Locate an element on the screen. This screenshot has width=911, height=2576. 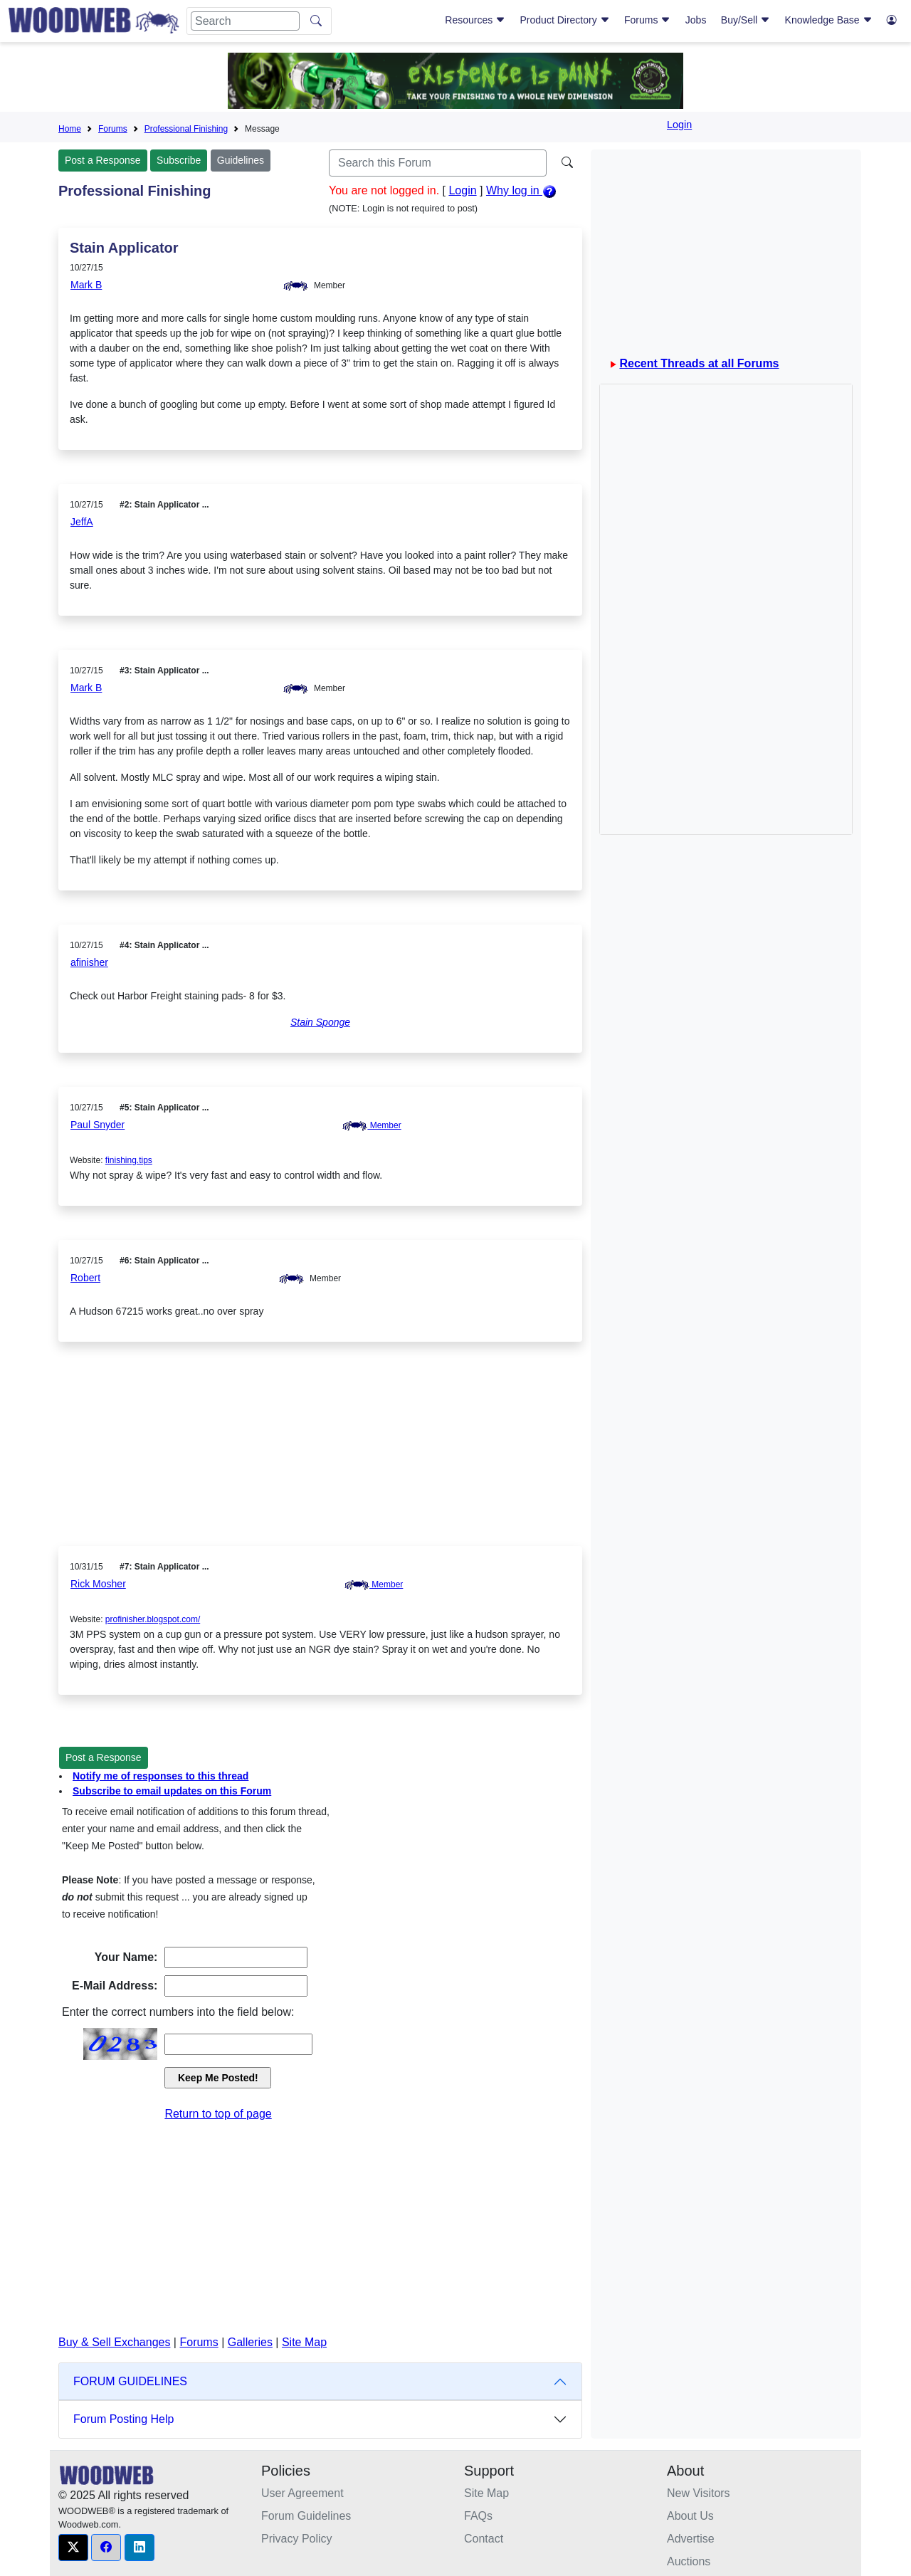
finishing.tips is located at coordinates (128, 1160).